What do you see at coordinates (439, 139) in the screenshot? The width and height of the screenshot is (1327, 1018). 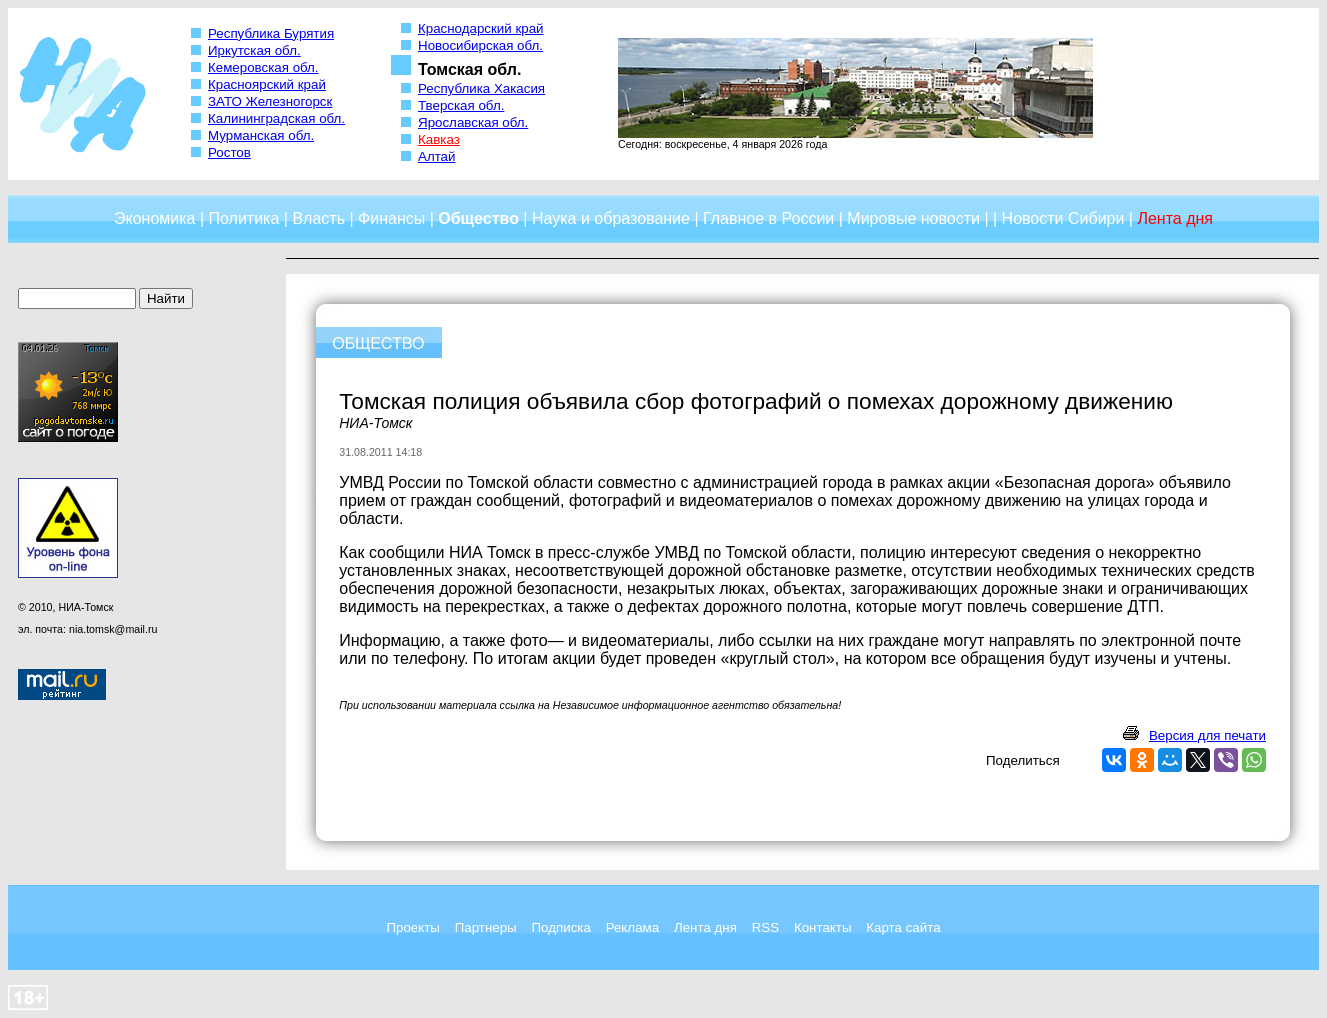 I see `Кавказ` at bounding box center [439, 139].